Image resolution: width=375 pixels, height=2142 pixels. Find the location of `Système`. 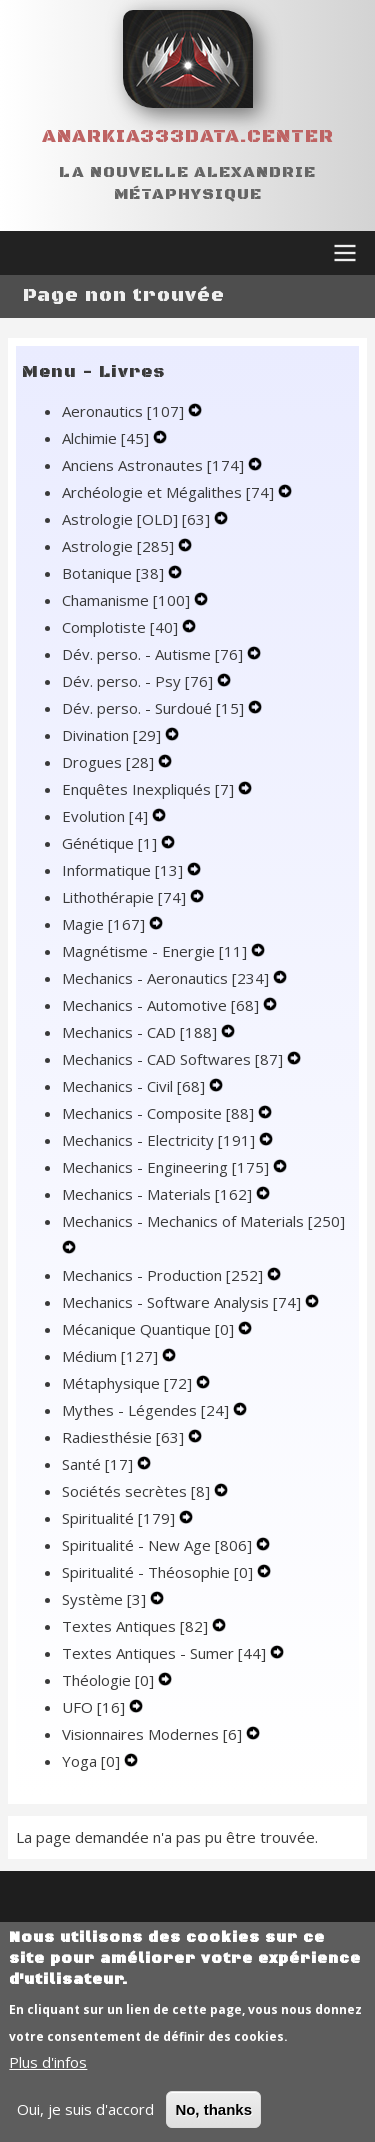

Système is located at coordinates (106, 1599).